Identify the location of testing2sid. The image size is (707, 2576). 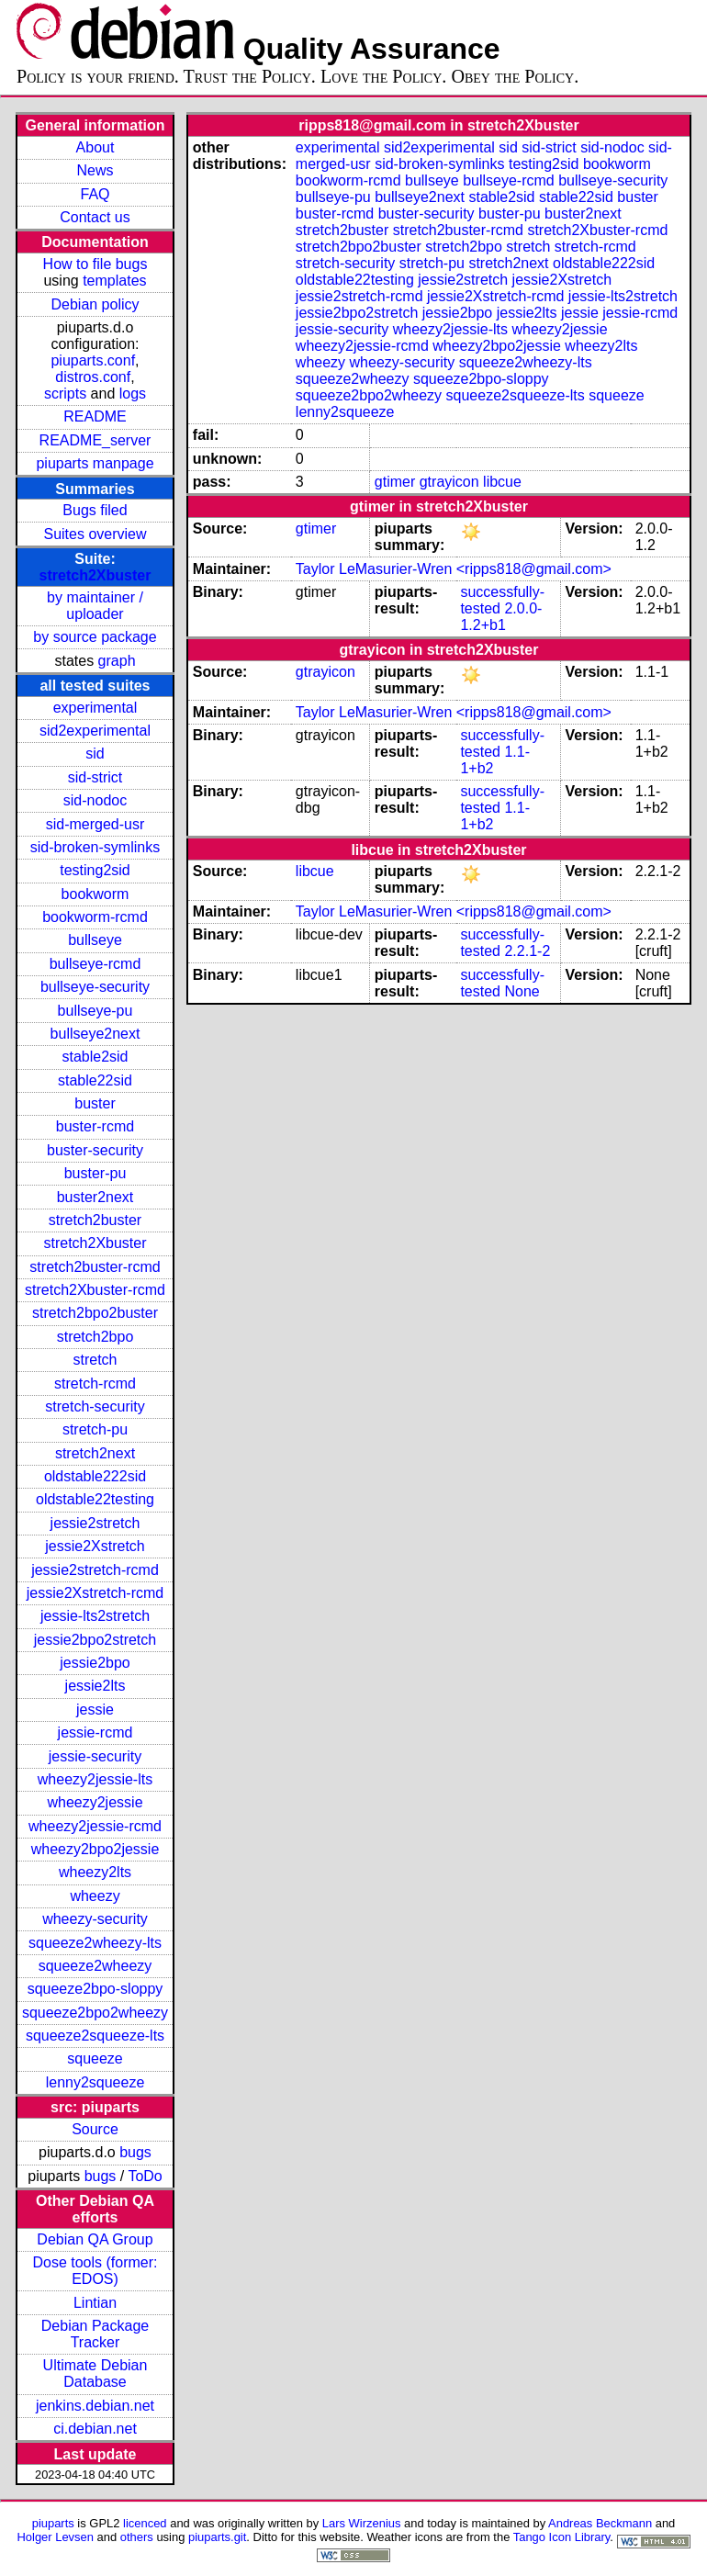
(95, 870).